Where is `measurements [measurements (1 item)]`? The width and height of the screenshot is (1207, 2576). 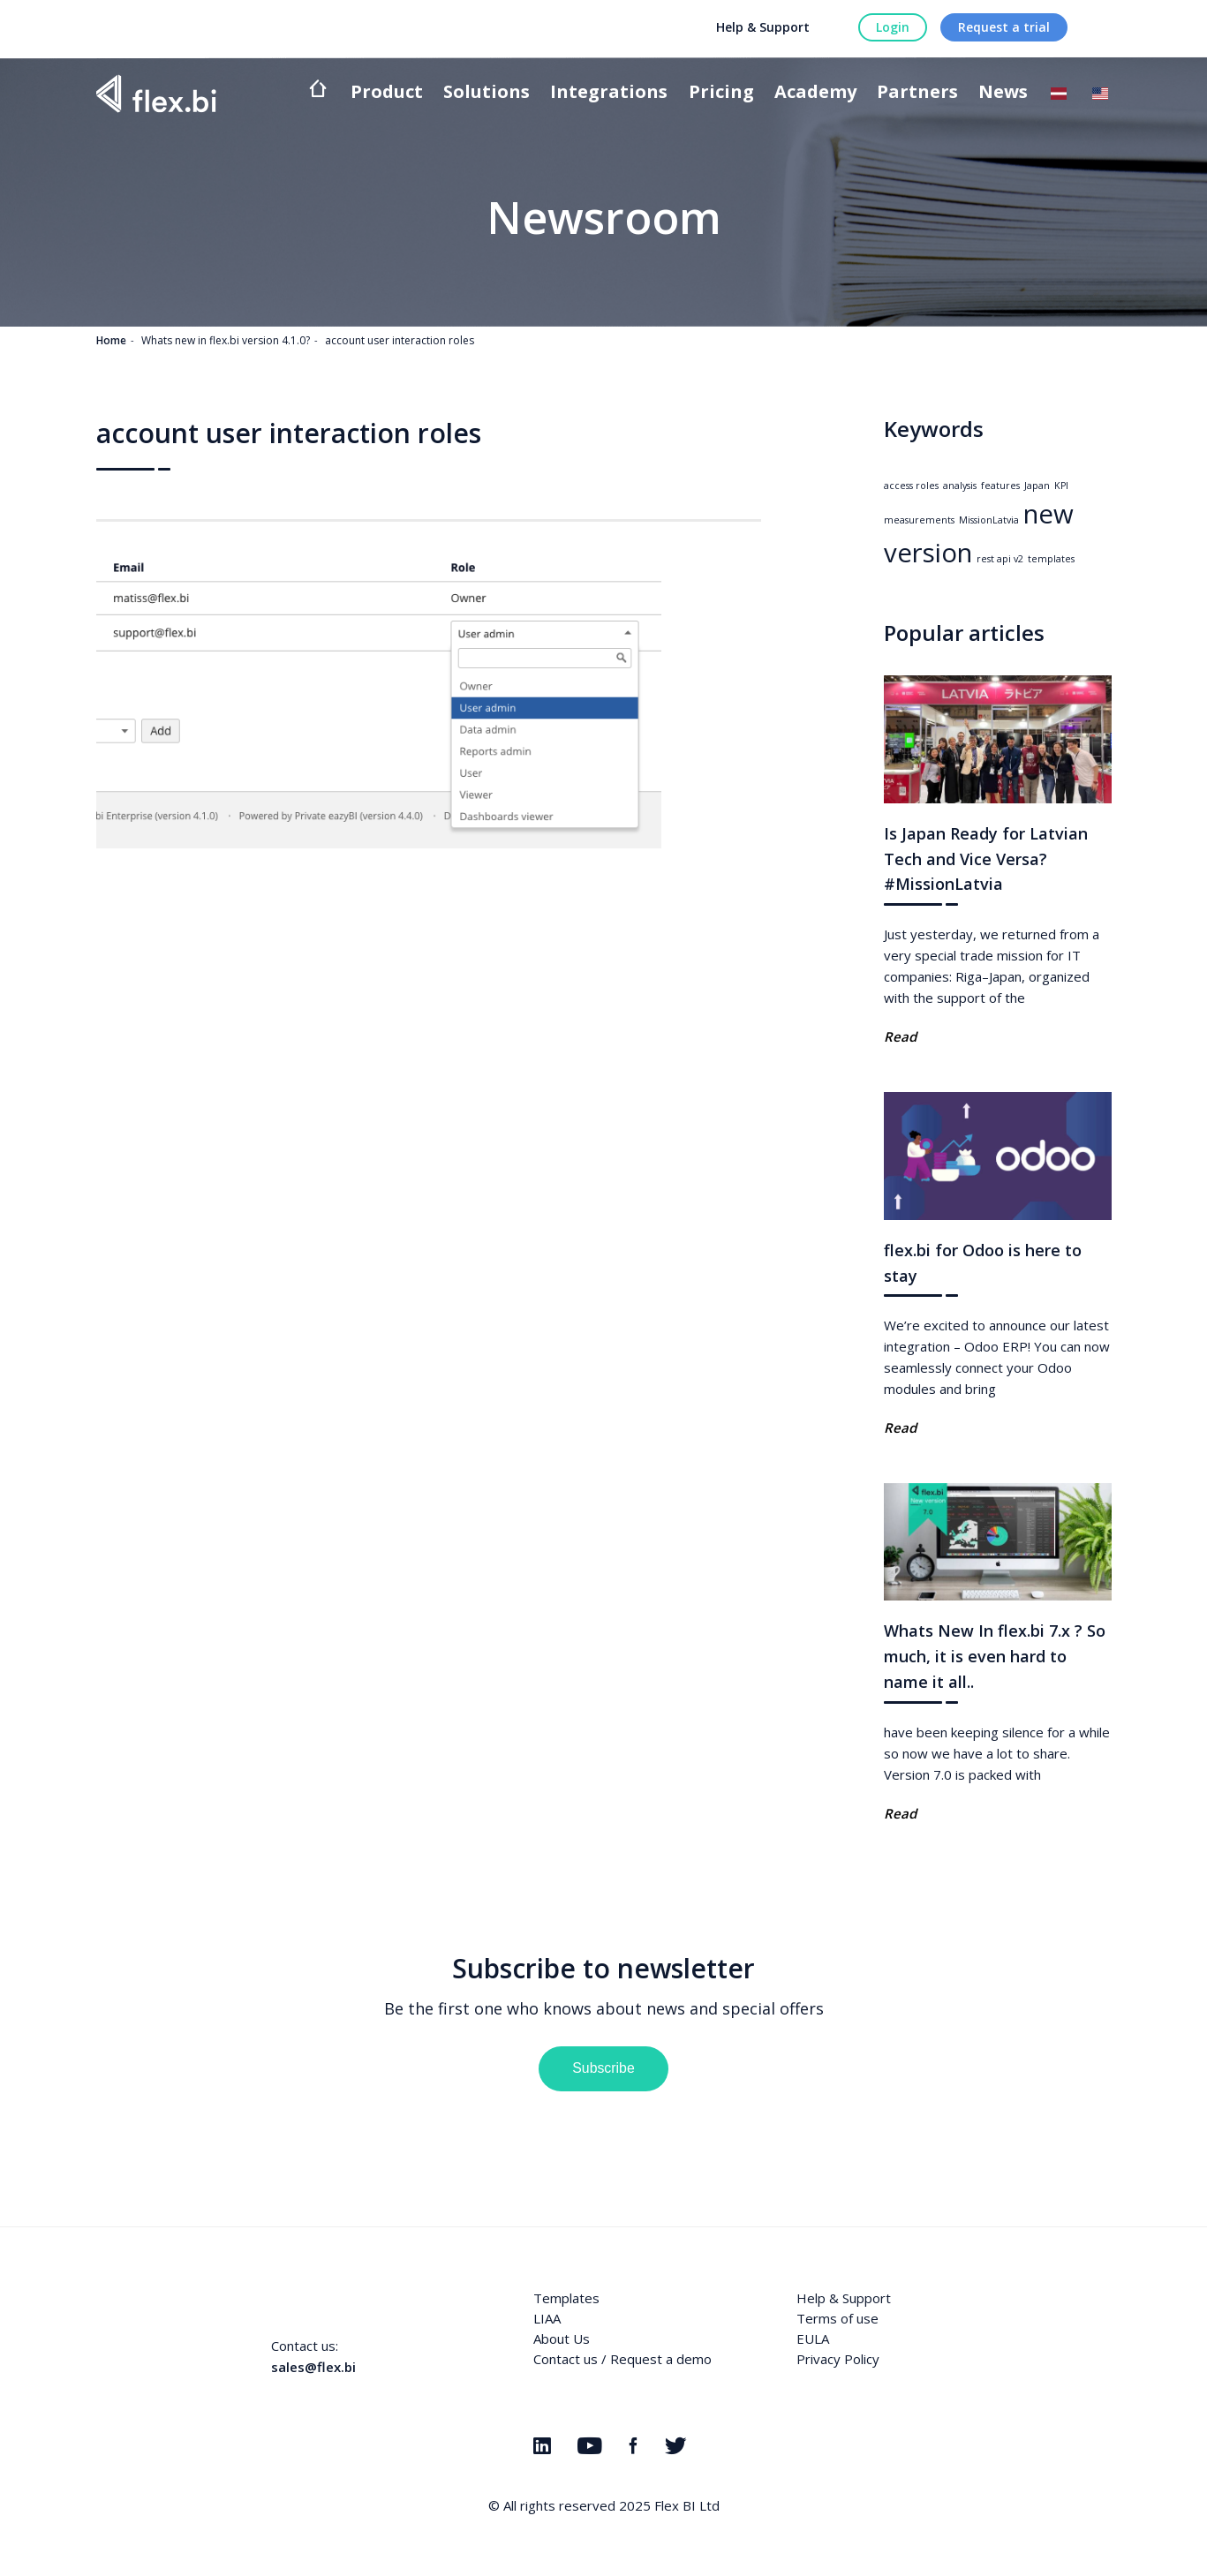 measurements [measurements (1 item)] is located at coordinates (919, 520).